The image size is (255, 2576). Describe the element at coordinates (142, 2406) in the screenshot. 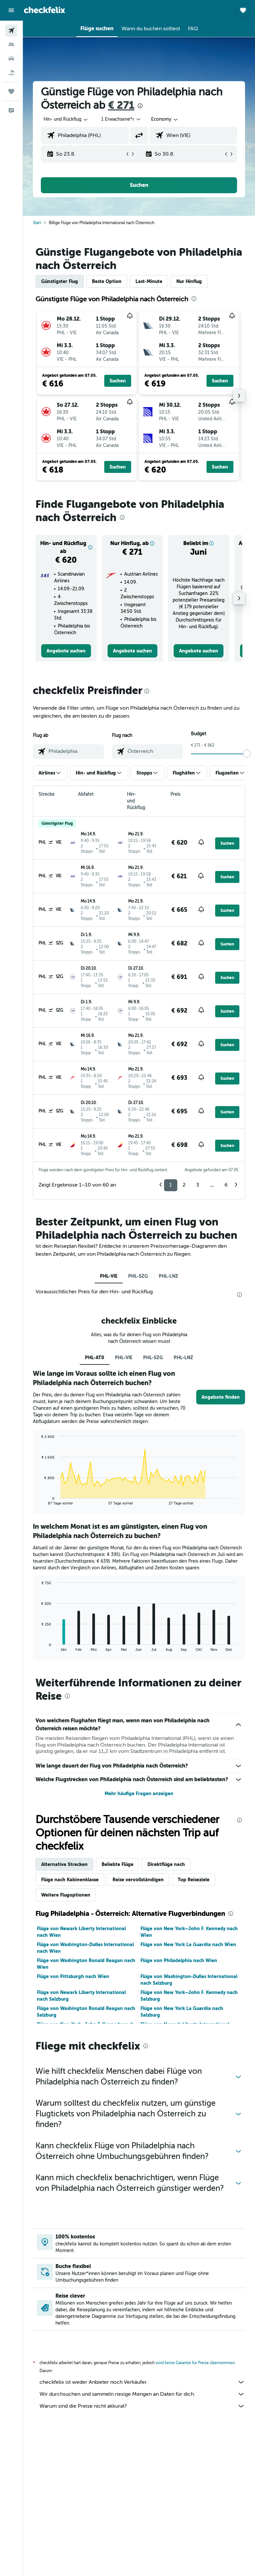

I see `Warum sind die Preise nicht akkurat?` at that location.